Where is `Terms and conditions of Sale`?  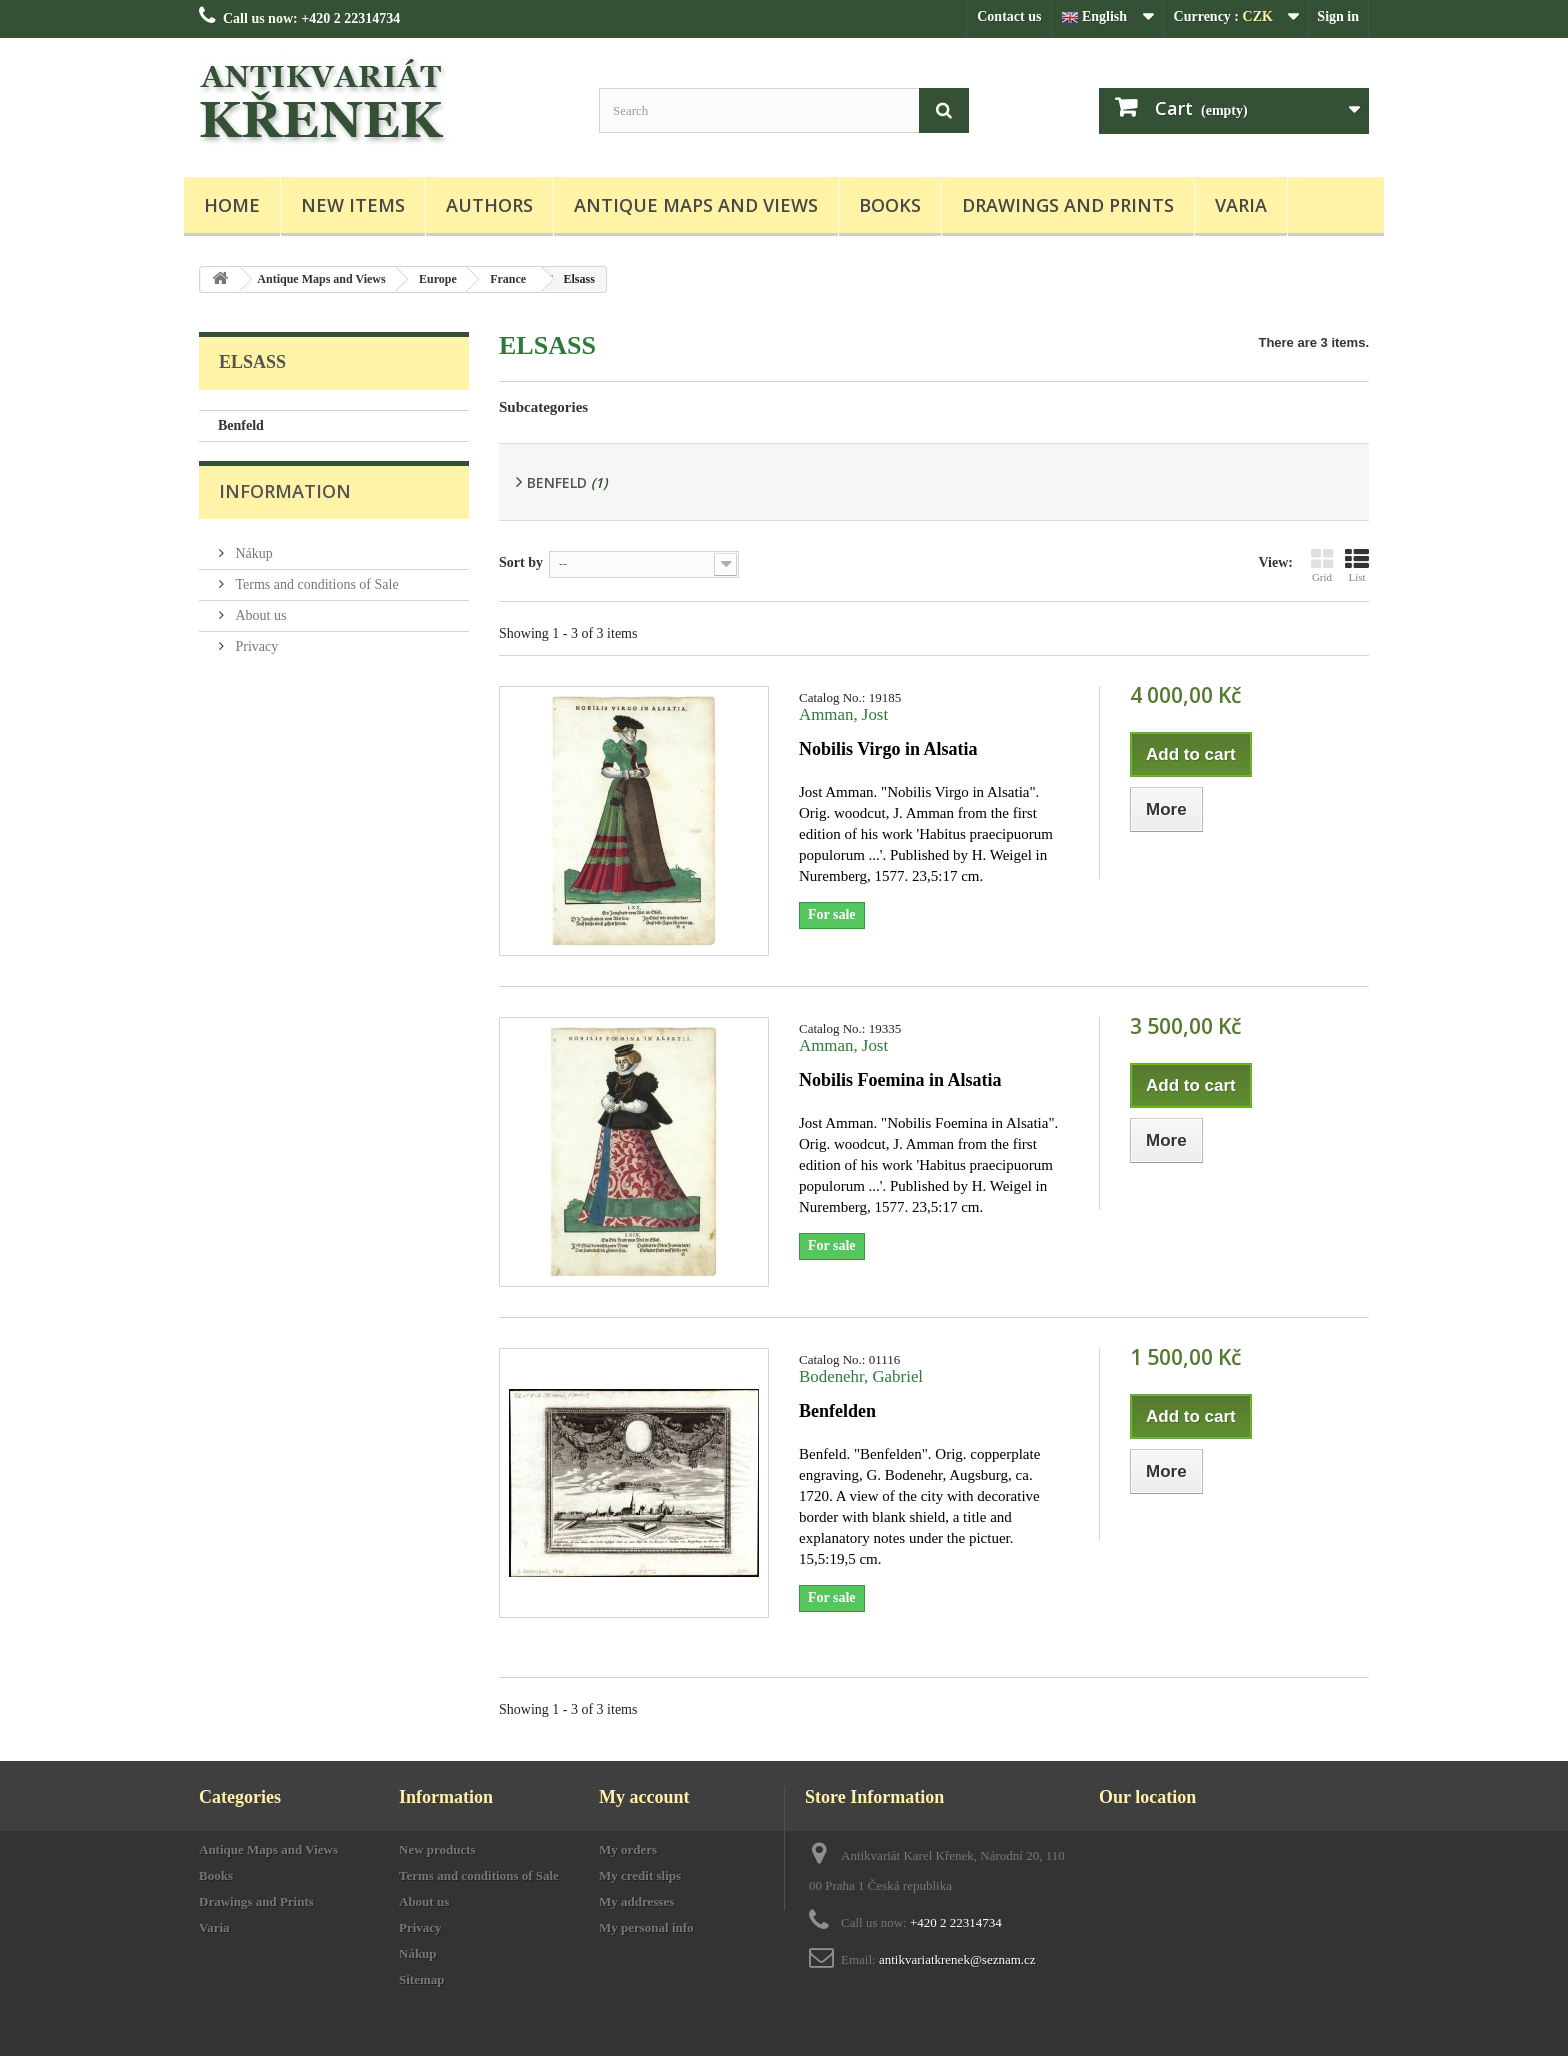
Terms and conditions of Sale is located at coordinates (315, 587).